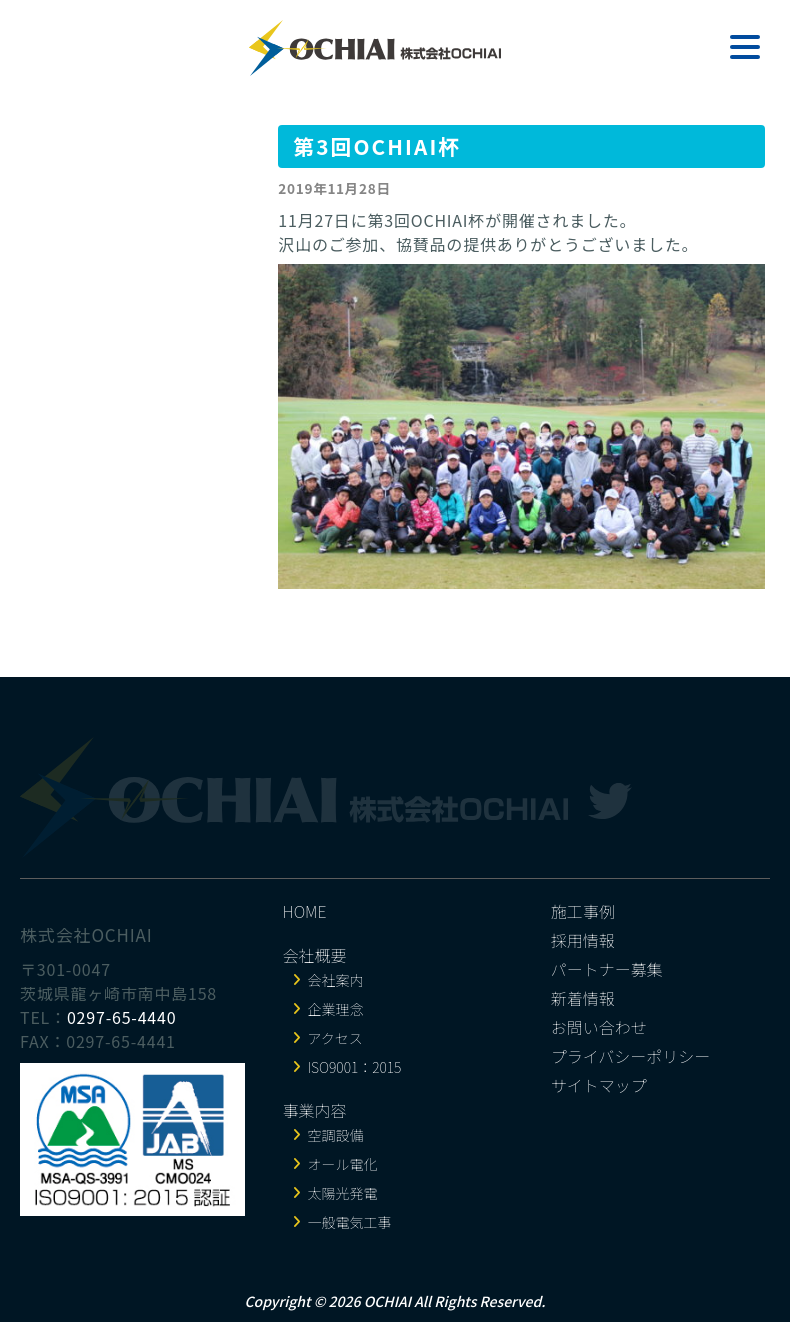 This screenshot has height=1322, width=790. I want to click on パートナー募集, so click(607, 969).